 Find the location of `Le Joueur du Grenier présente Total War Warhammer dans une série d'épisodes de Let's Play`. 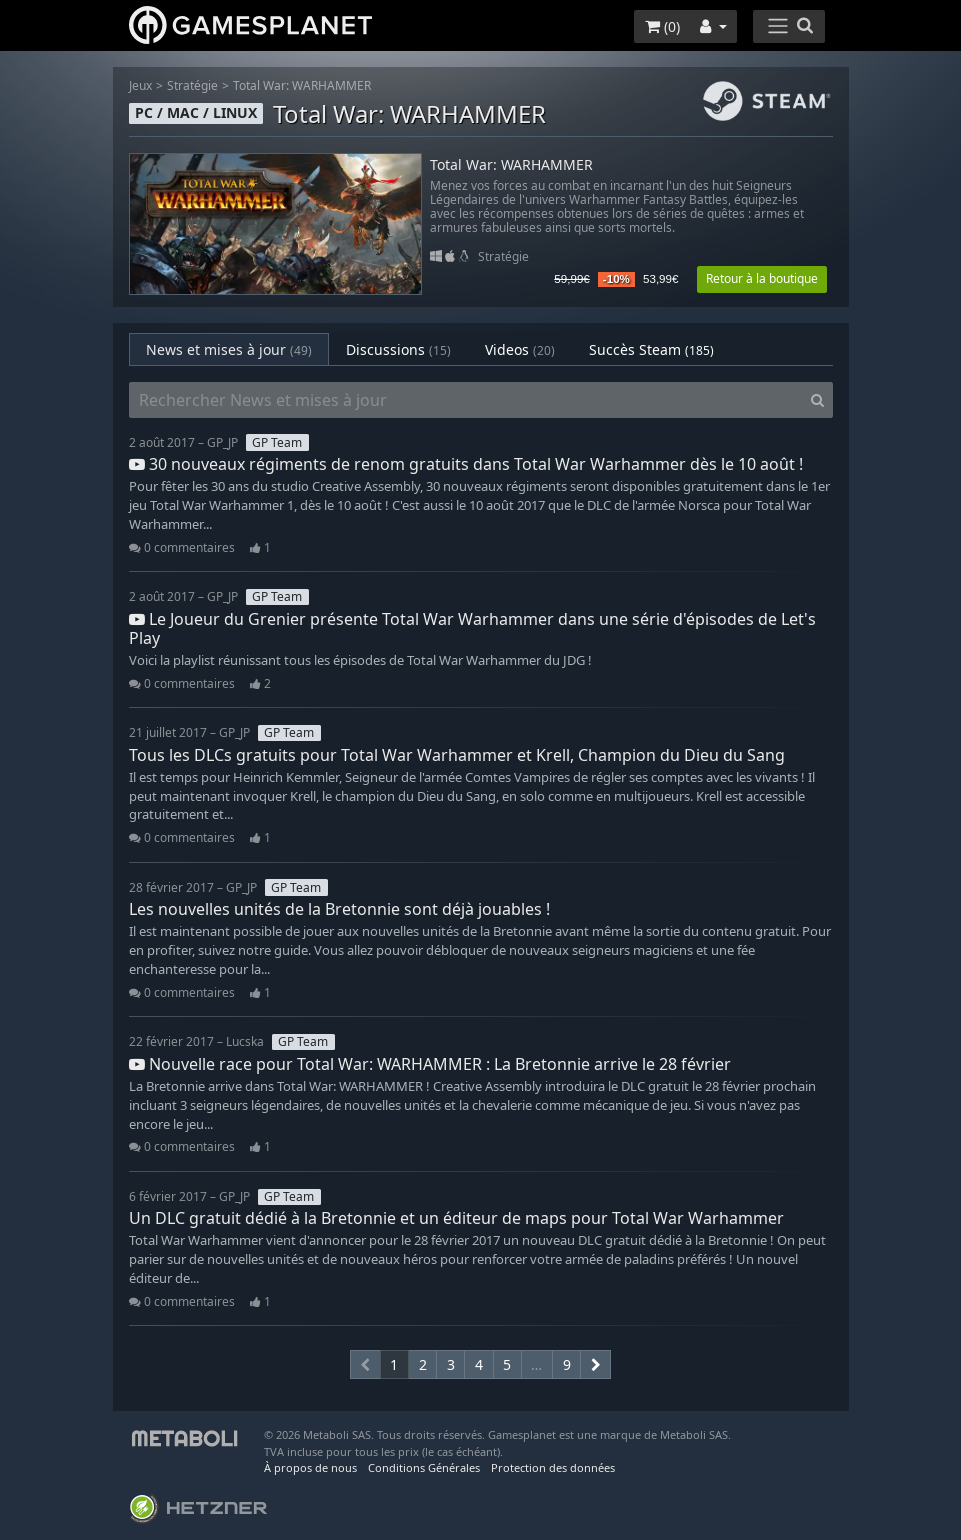

Le Joueur du Grenier présente Total War Warhammer dans une série d'épisodes de Let's Play is located at coordinates (472, 628).